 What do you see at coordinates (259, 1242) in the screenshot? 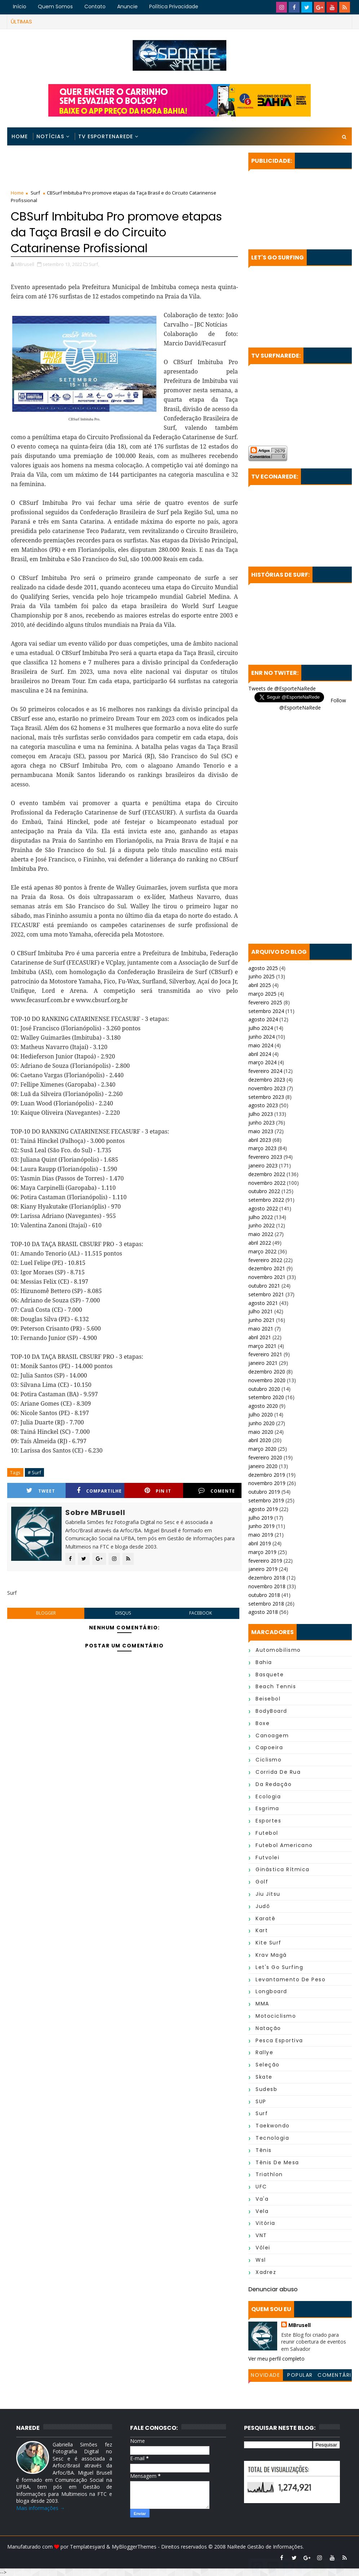
I see `abril 2022` at bounding box center [259, 1242].